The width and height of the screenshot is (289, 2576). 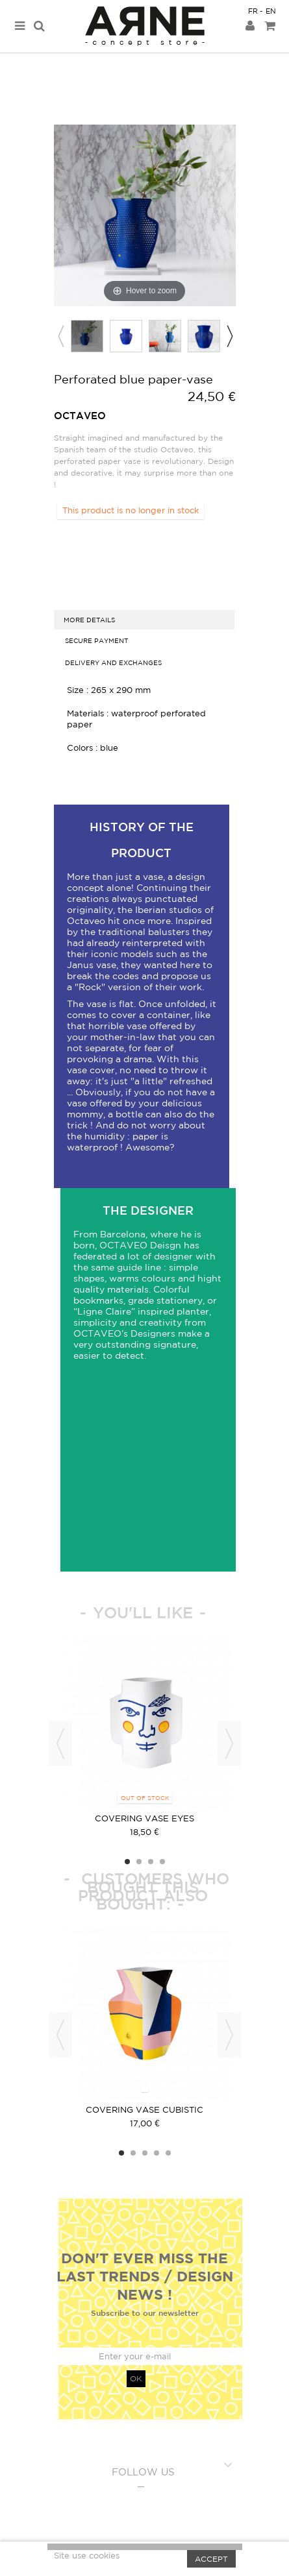 I want to click on Covering vase cubistic, so click(x=144, y=2110).